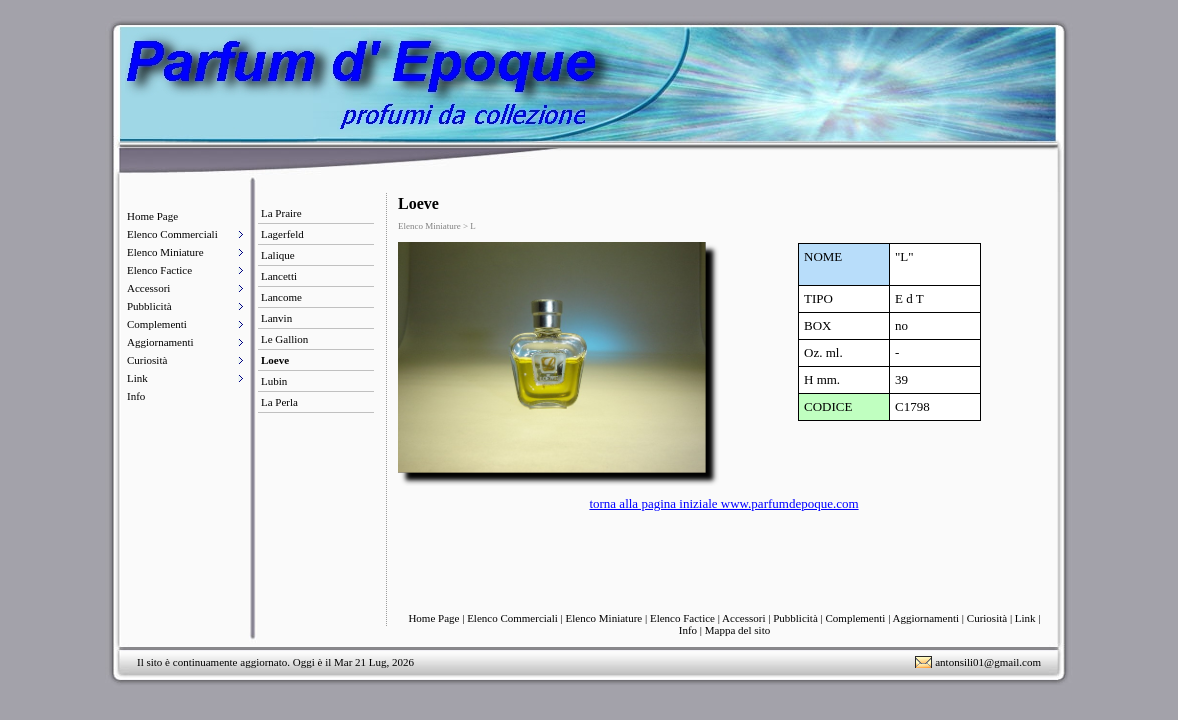 This screenshot has width=1178, height=720. I want to click on Complementi, so click(157, 324).